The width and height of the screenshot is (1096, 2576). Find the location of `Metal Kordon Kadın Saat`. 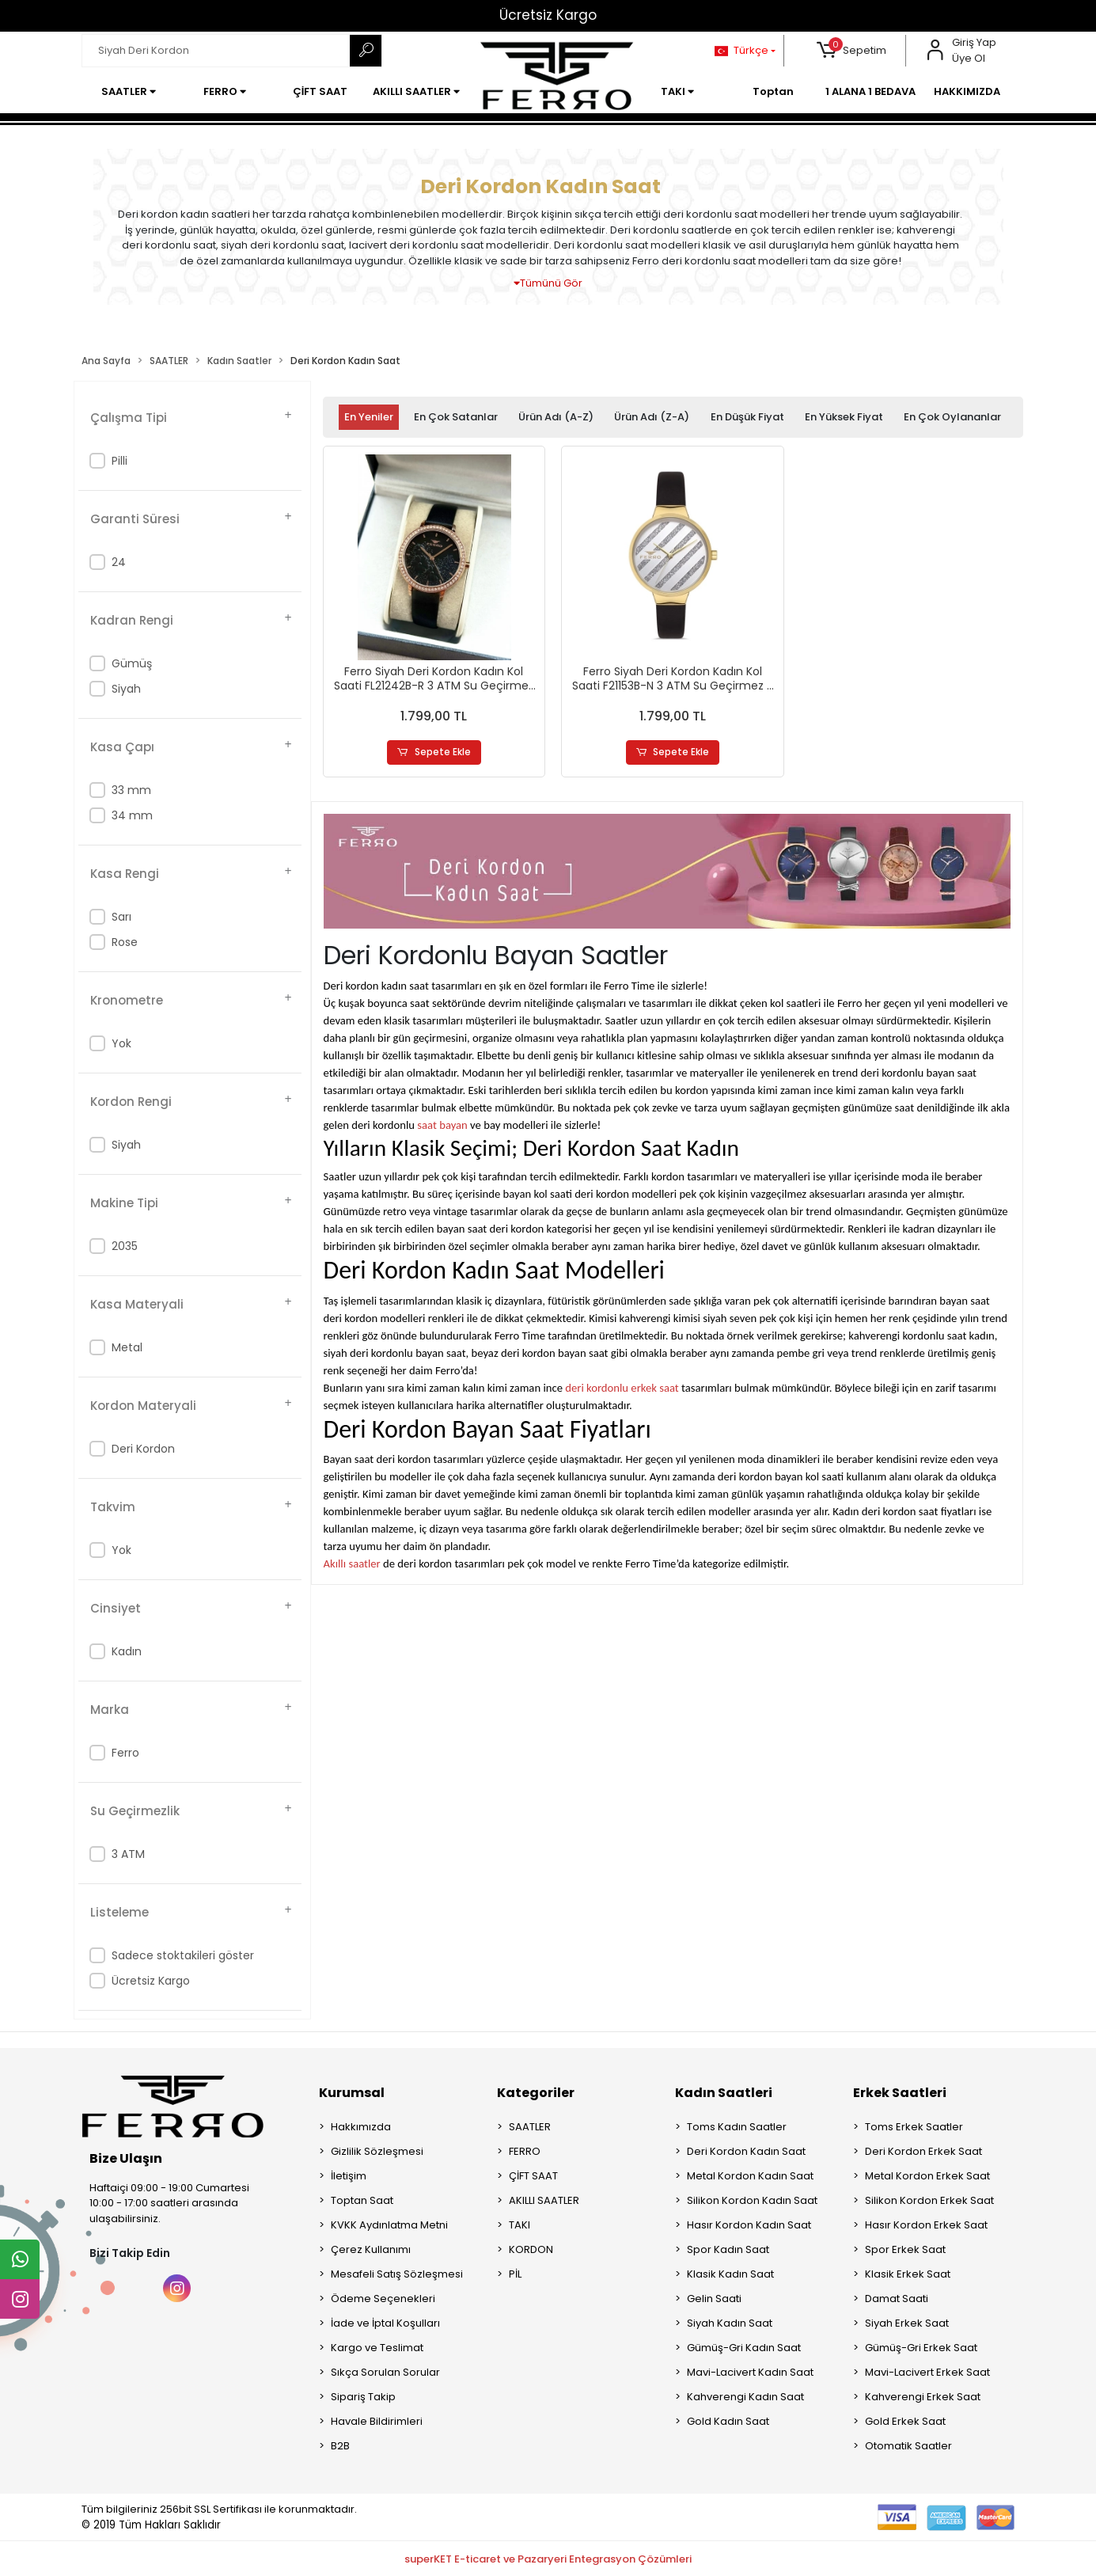

Metal Kordon Kadın Saat is located at coordinates (750, 2175).